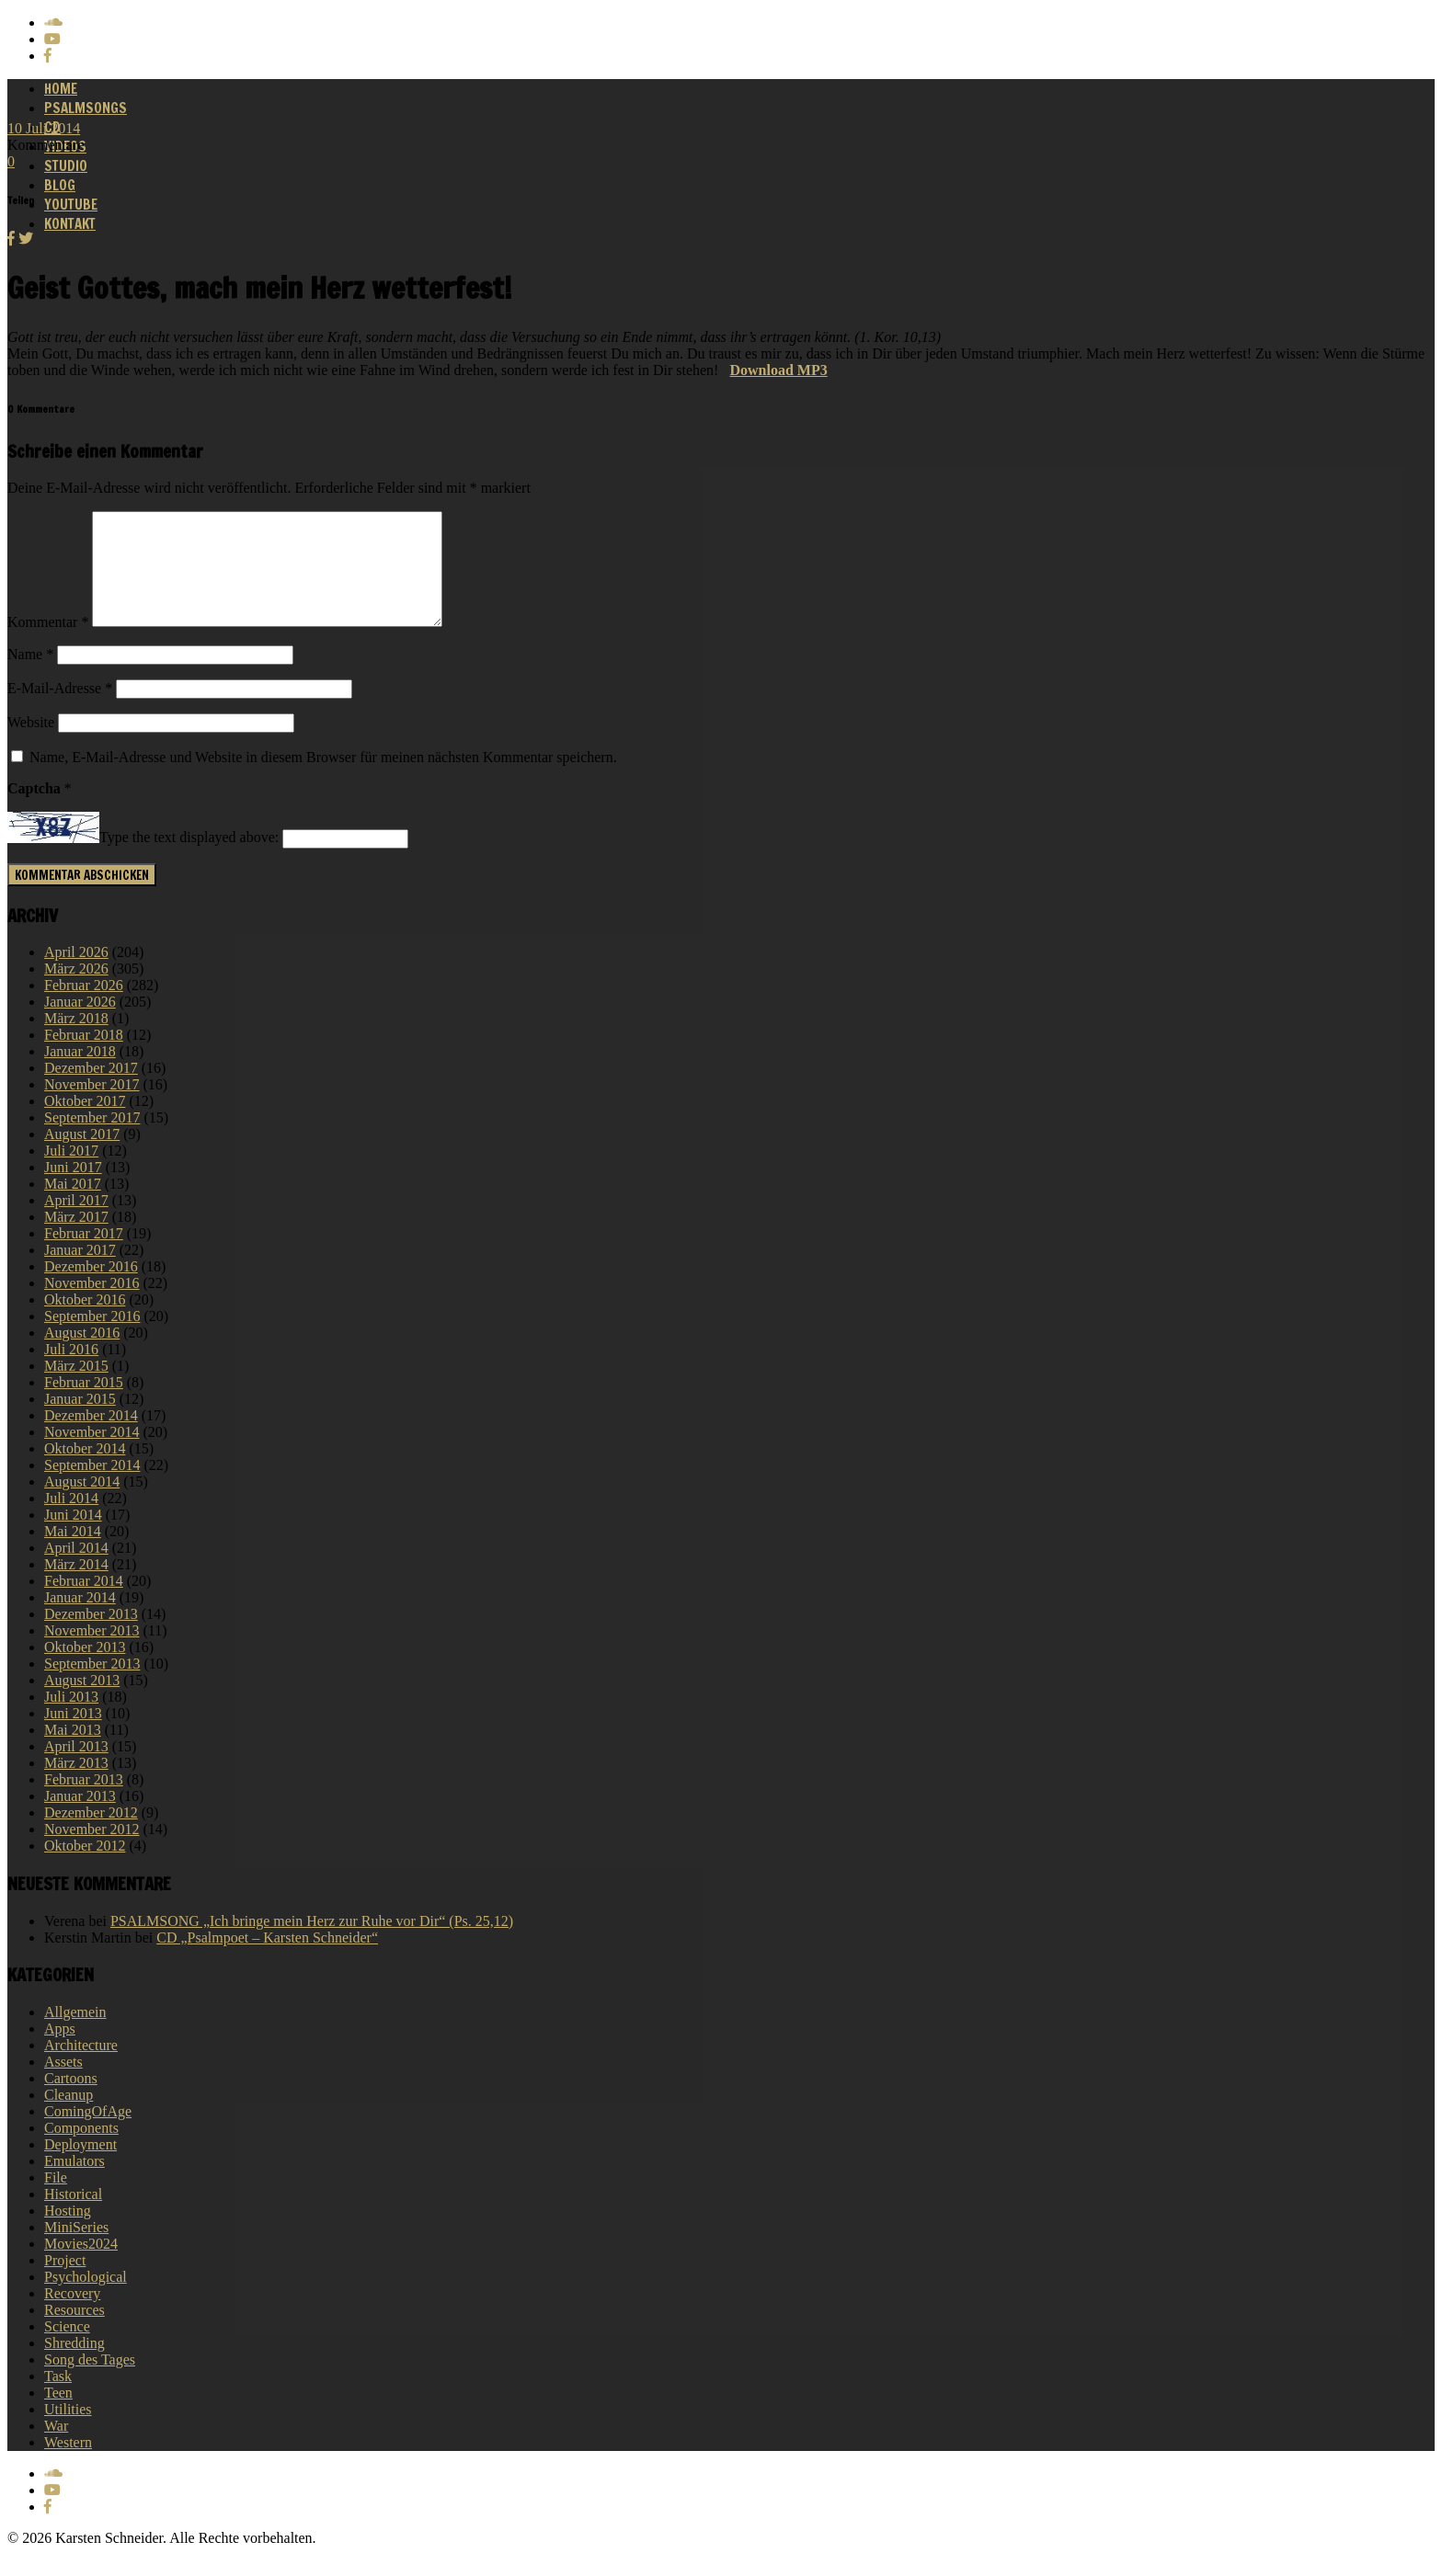  Describe the element at coordinates (85, 108) in the screenshot. I see `Psalmsongs` at that location.